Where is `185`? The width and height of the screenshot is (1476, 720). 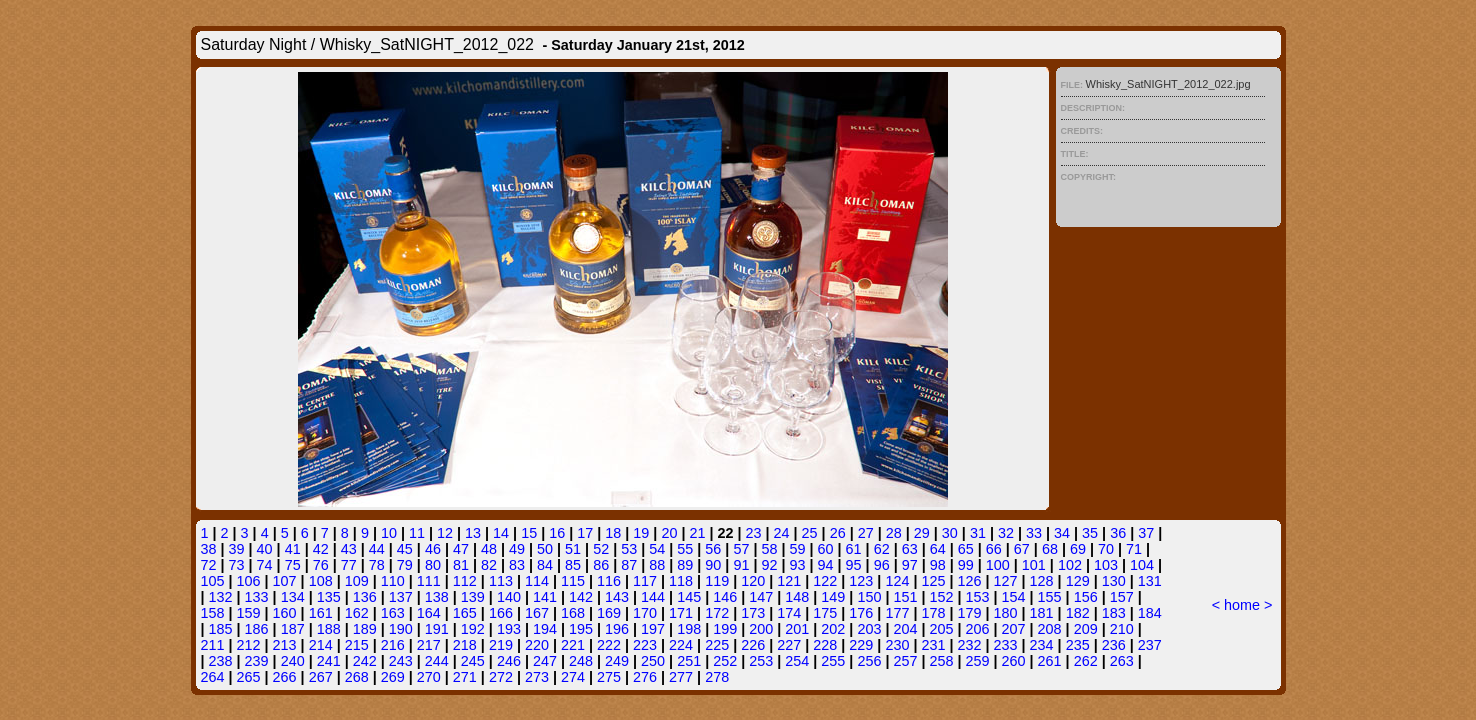 185 is located at coordinates (221, 629).